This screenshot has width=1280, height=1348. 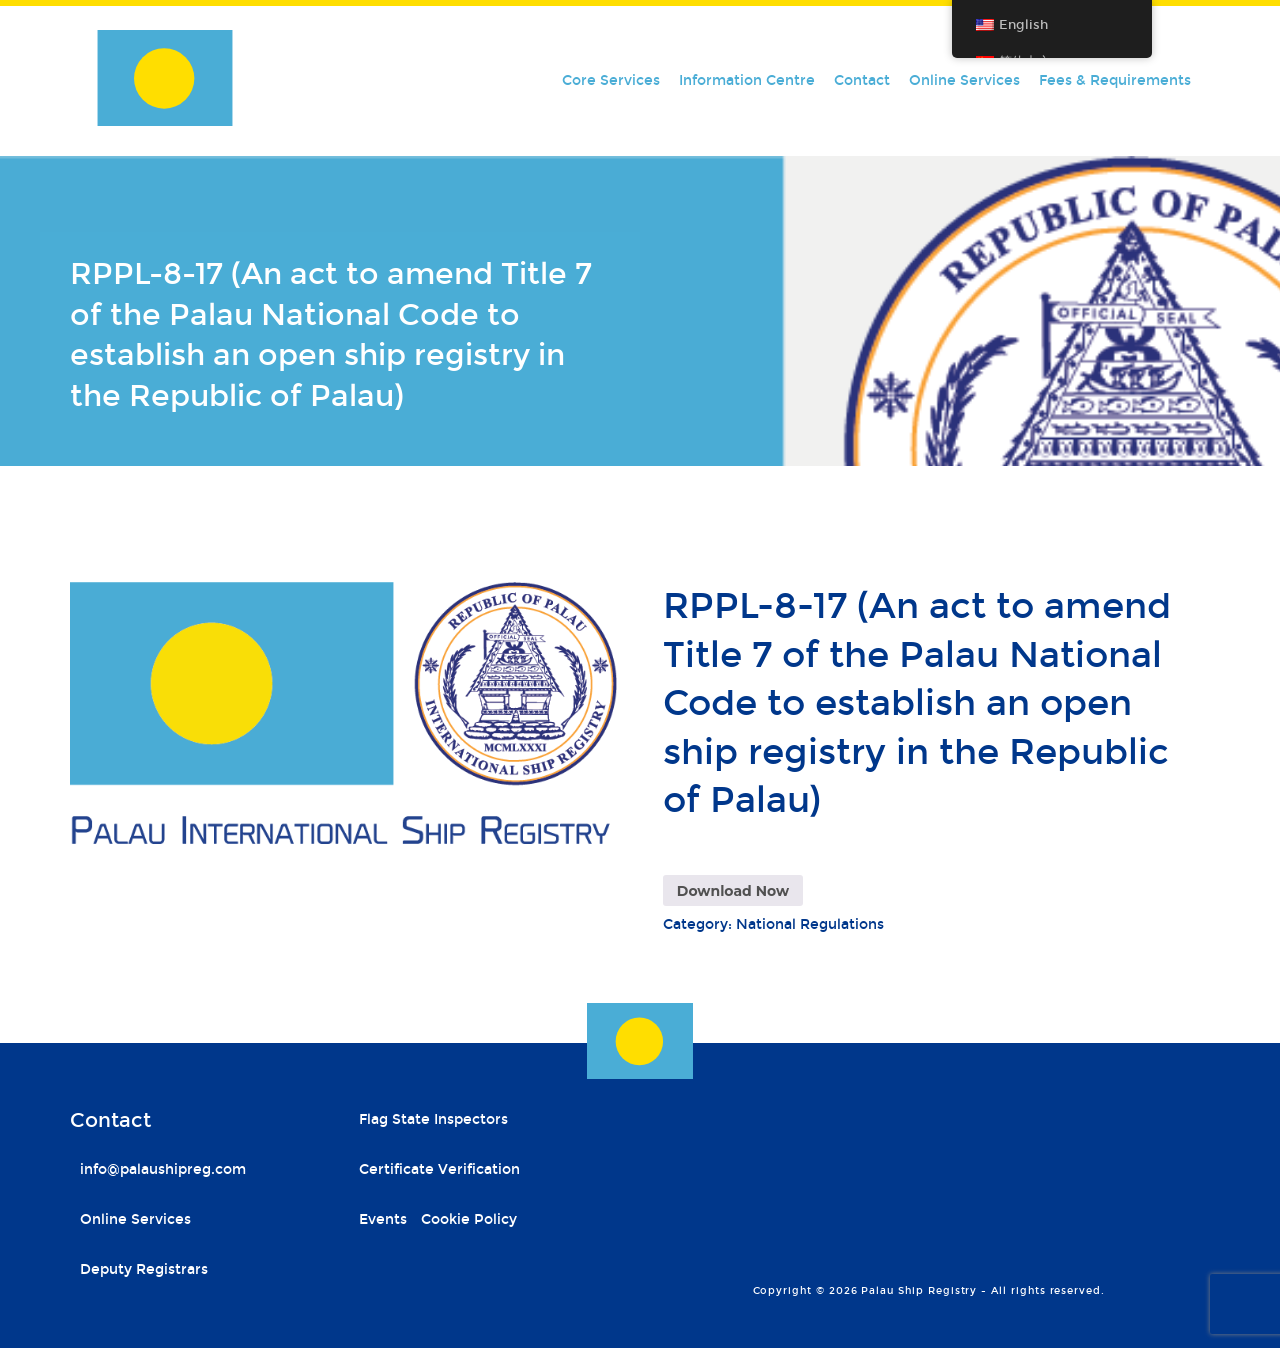 What do you see at coordinates (611, 80) in the screenshot?
I see `Core Services` at bounding box center [611, 80].